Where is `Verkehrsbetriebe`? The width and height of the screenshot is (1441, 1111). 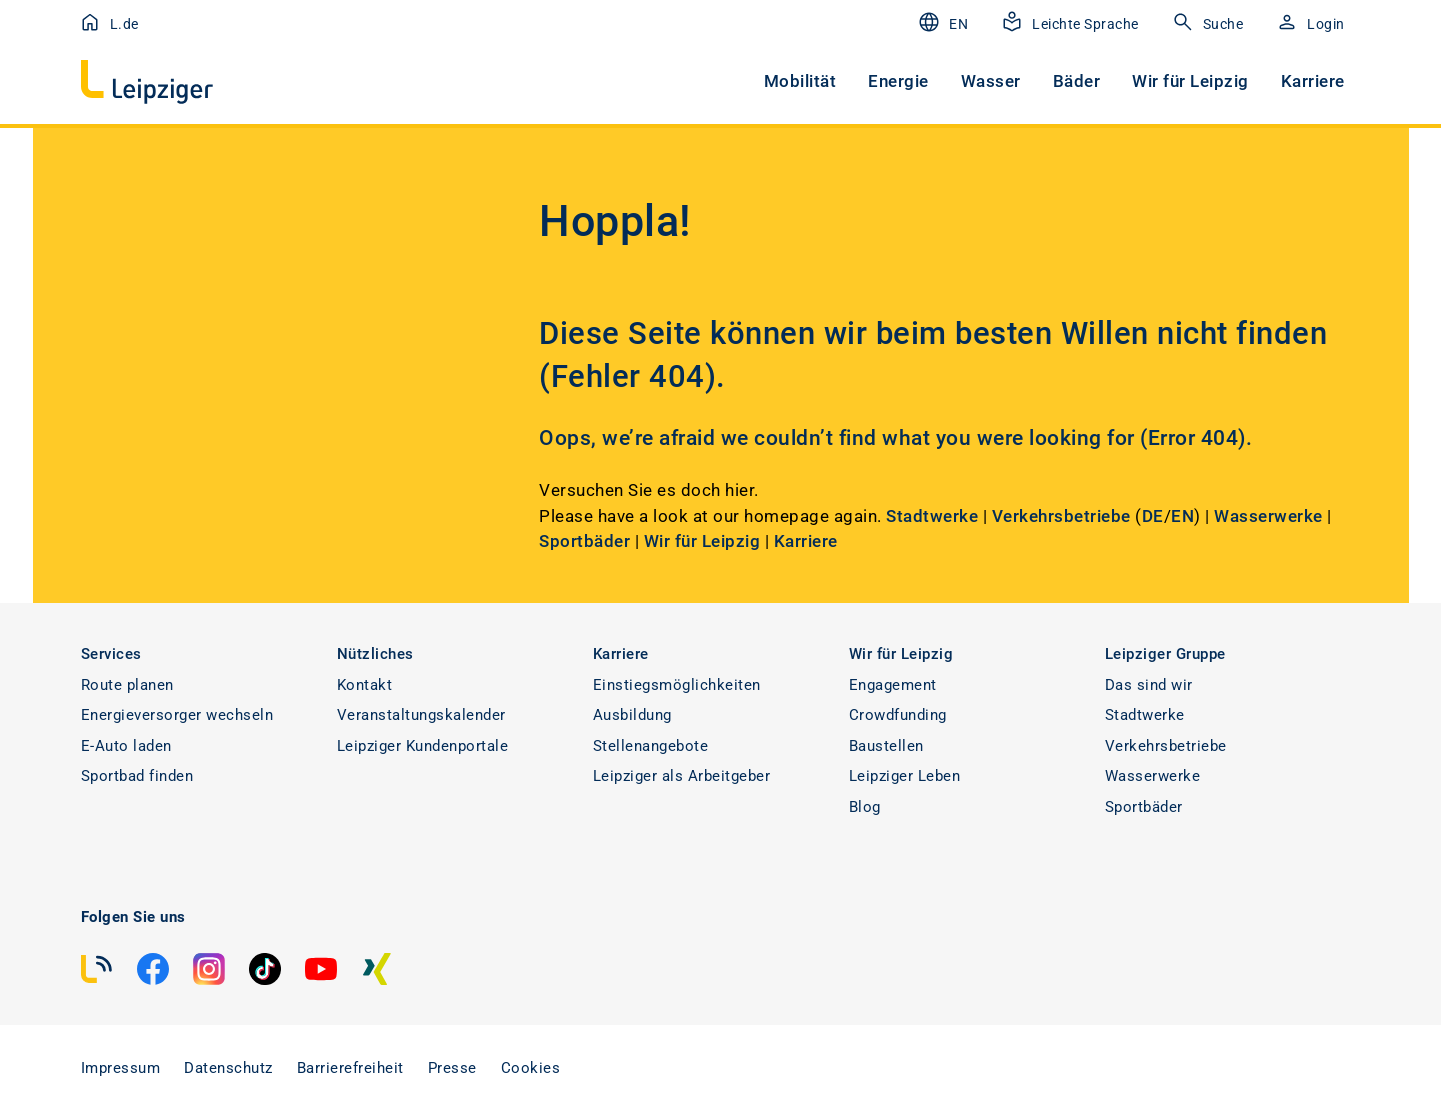 Verkehrsbetriebe is located at coordinates (1064, 516).